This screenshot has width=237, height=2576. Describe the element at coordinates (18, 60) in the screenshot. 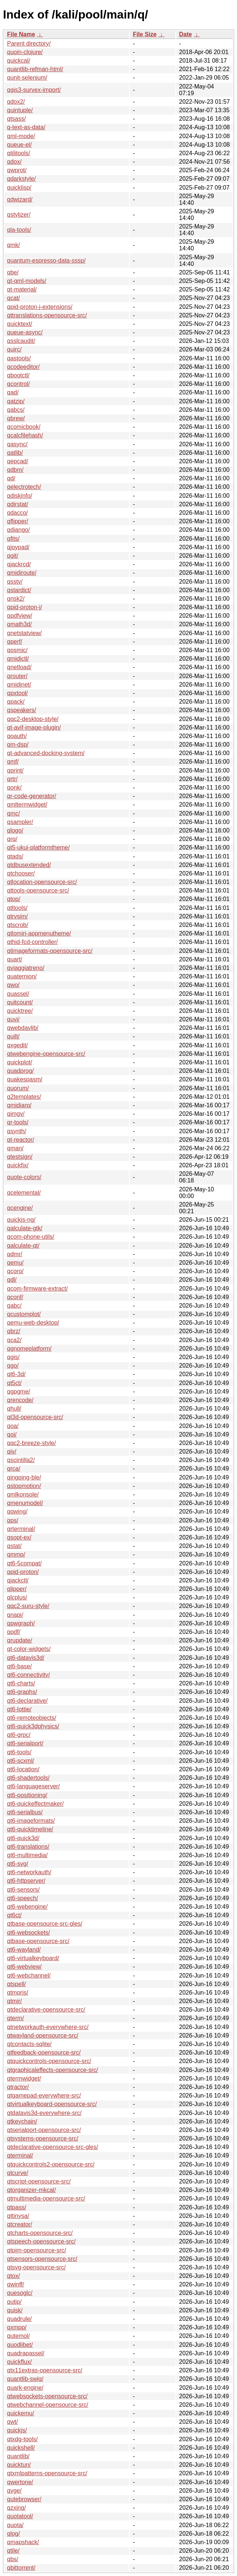

I see `quickcal/` at that location.